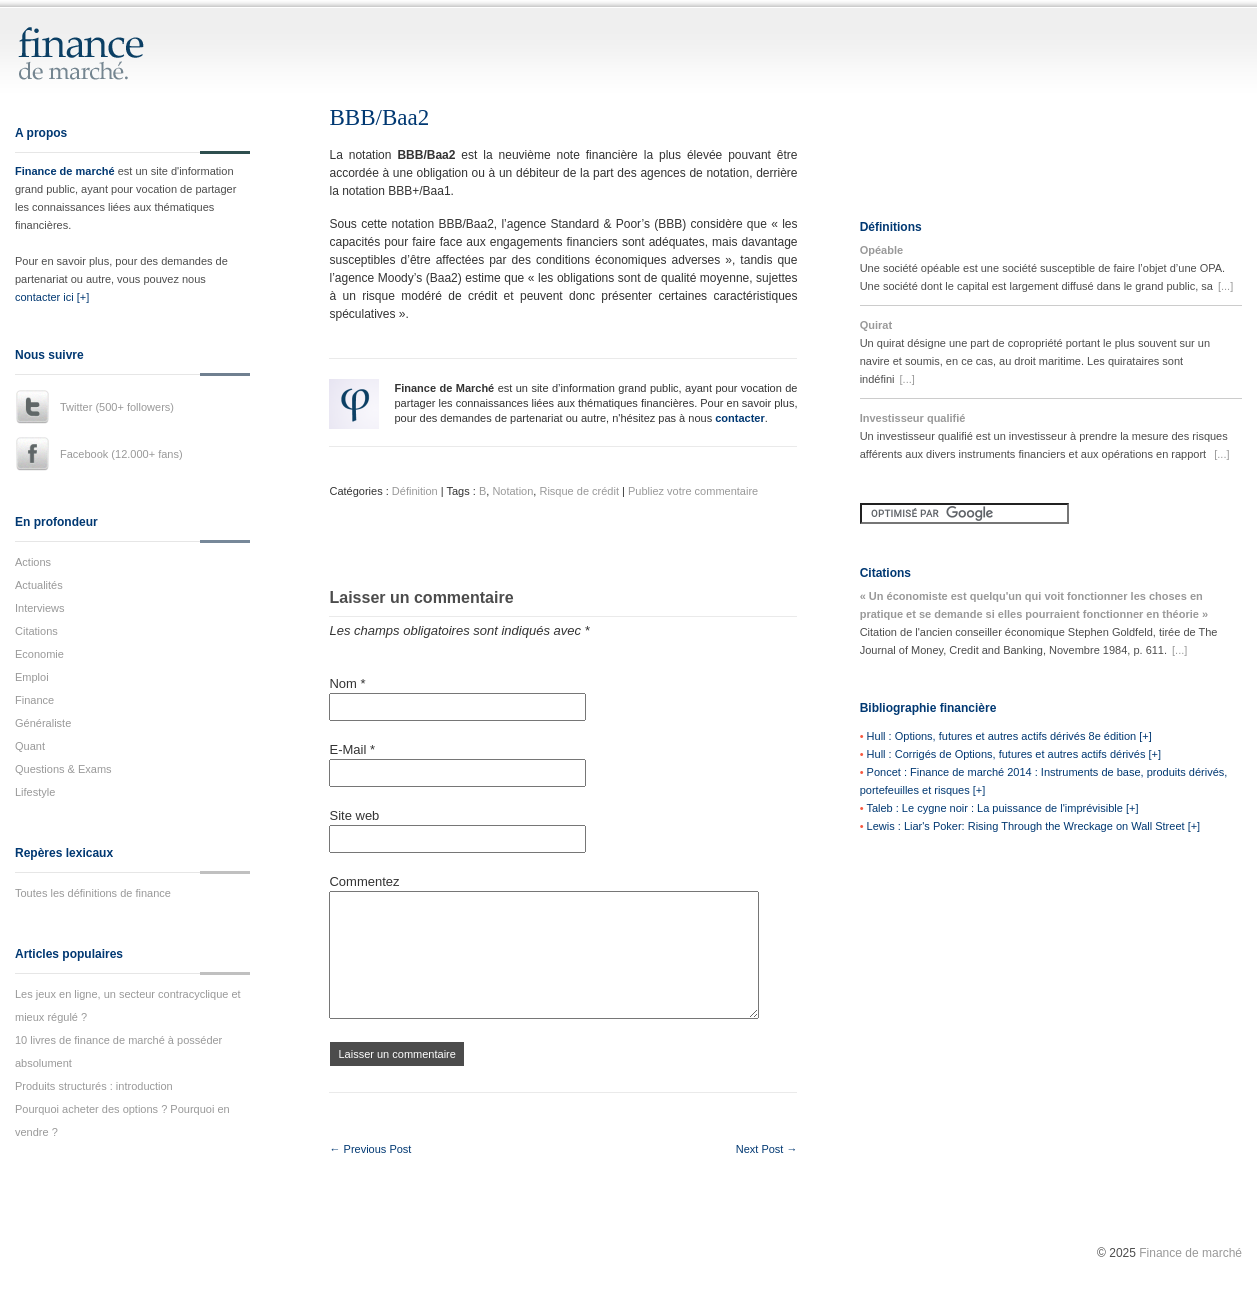 The image size is (1257, 1293). I want to click on Twitter (500+ followers), so click(117, 407).